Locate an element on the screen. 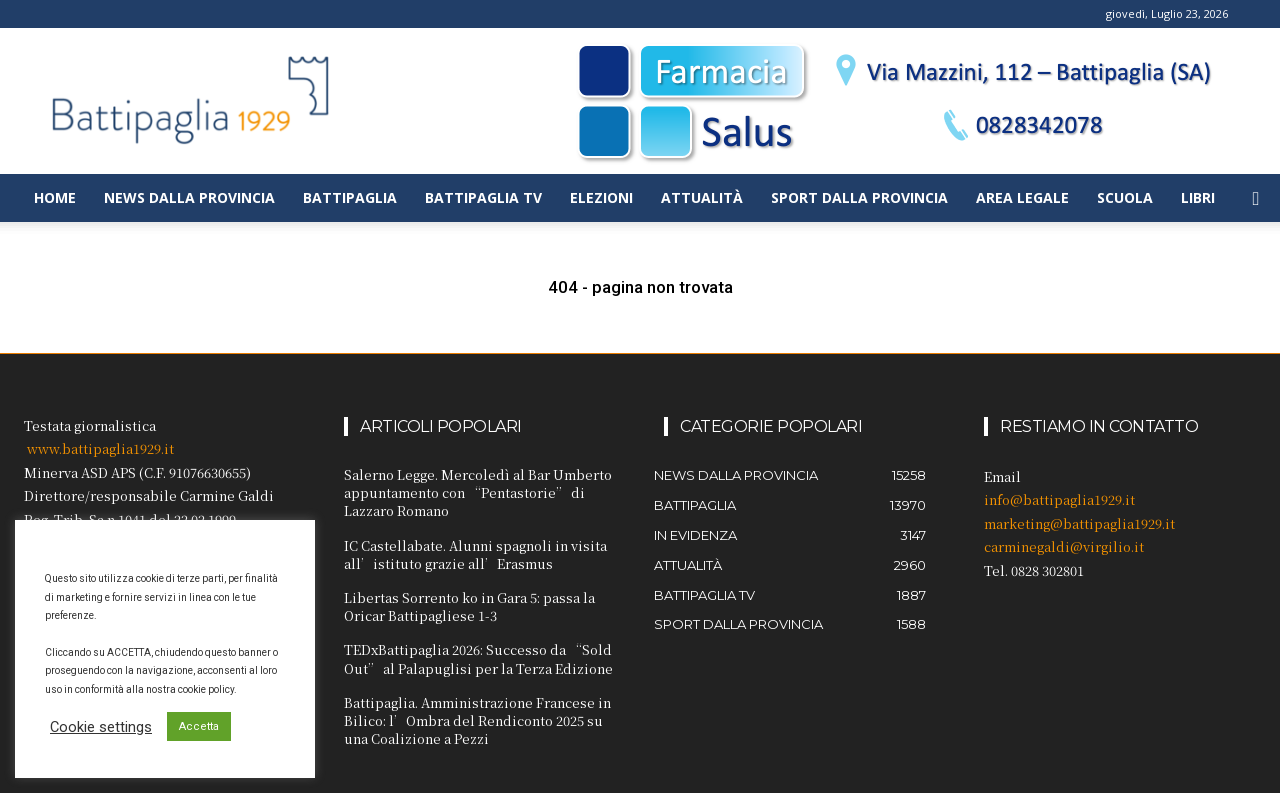 The image size is (1280, 793). Battipaglia is located at coordinates (350, 197).